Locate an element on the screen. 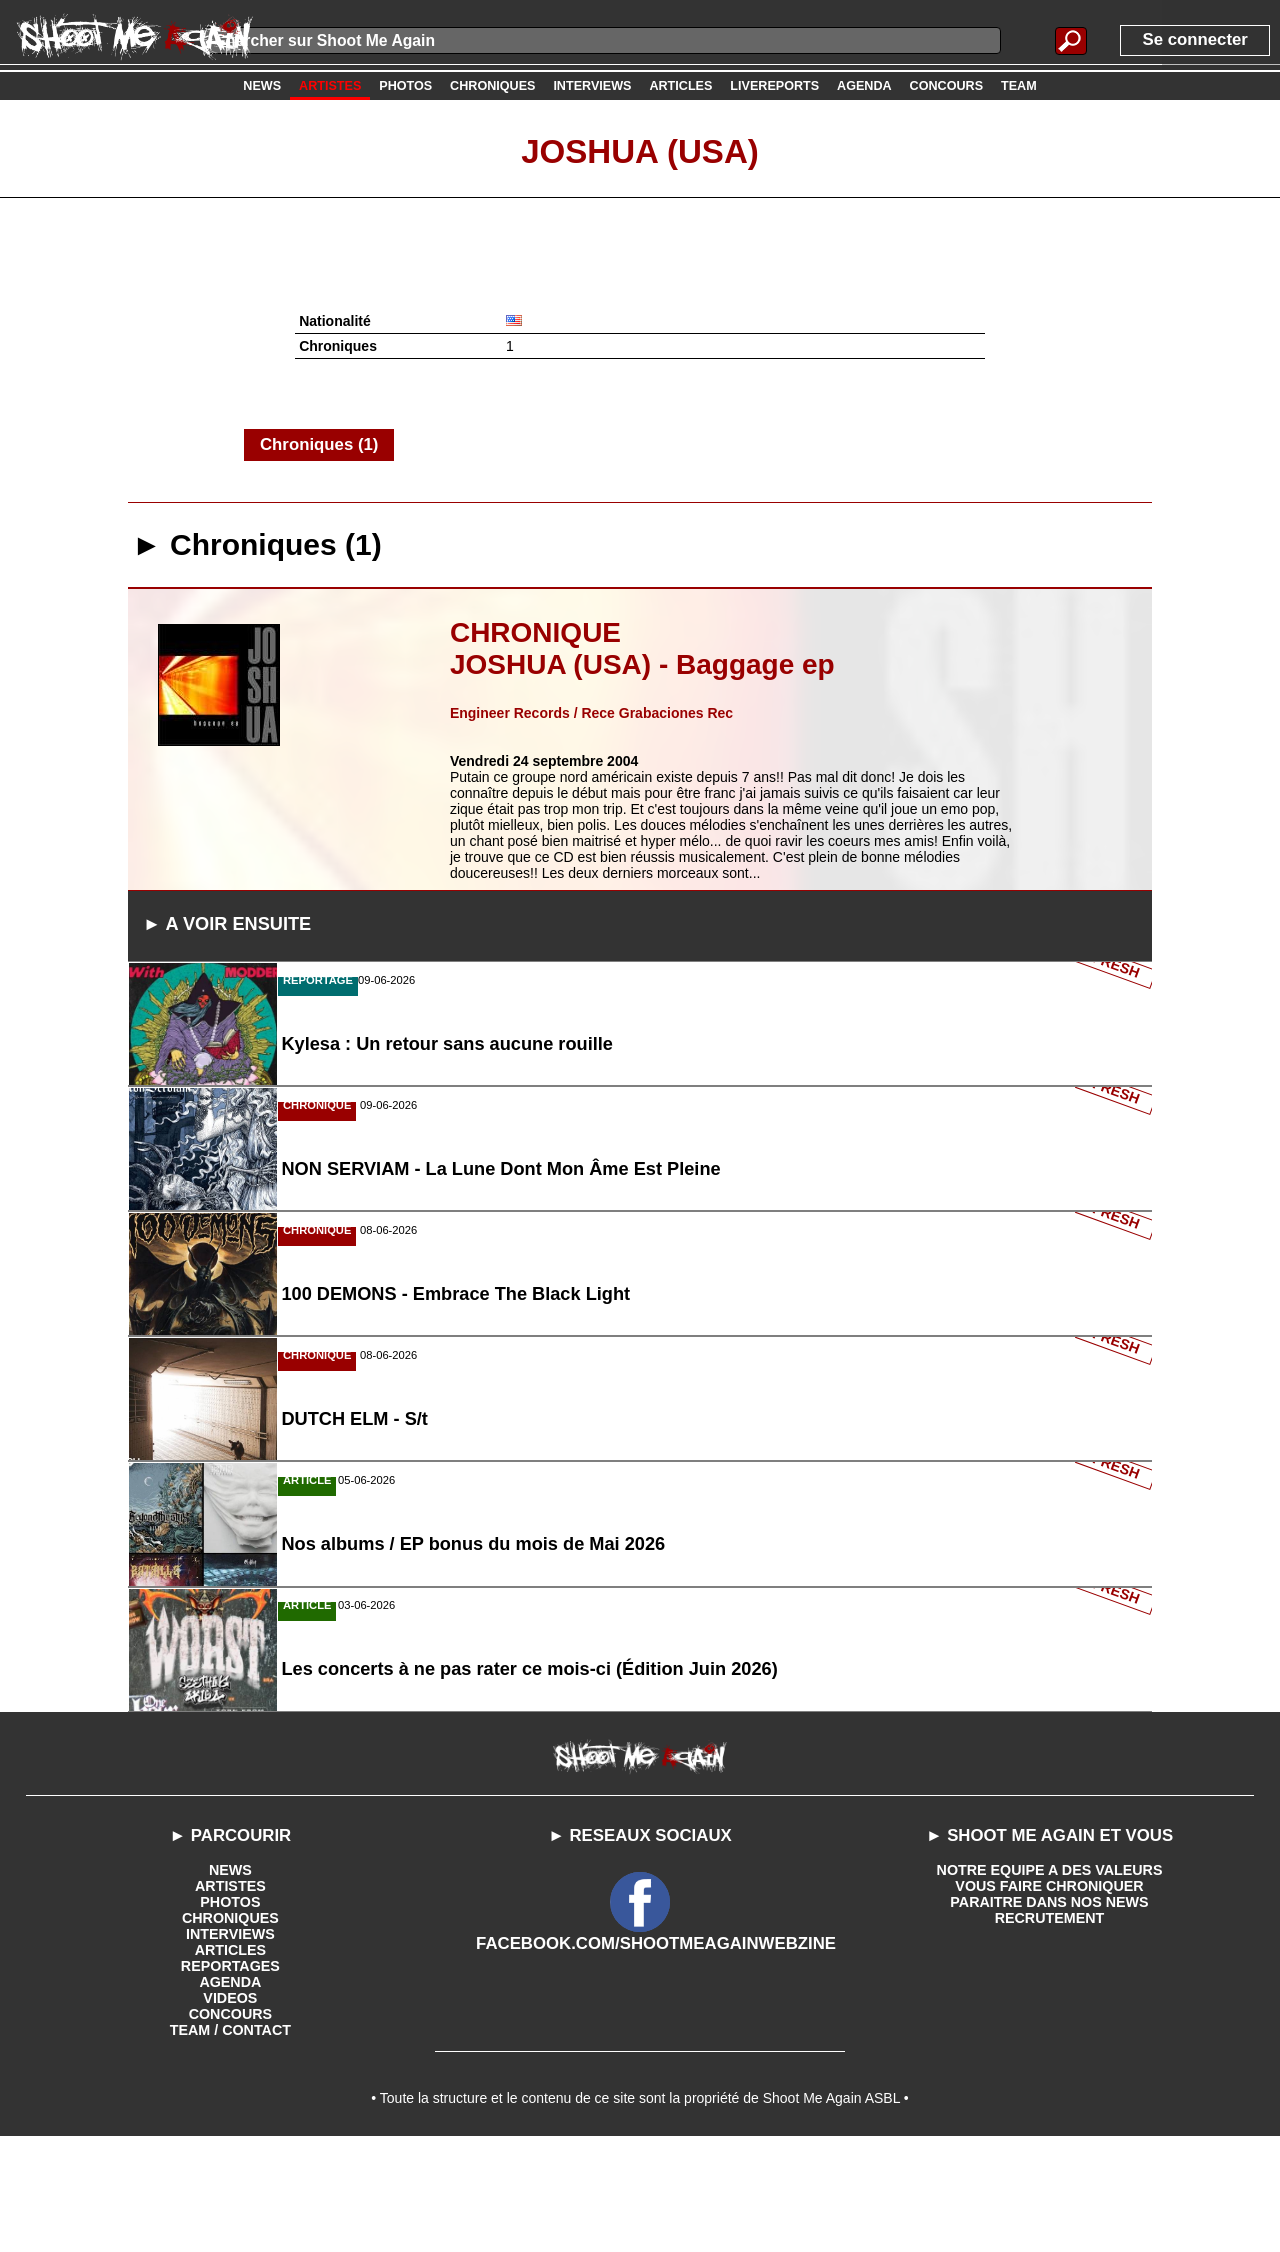 This screenshot has height=2252, width=1280. CONCOURS is located at coordinates (231, 2121).